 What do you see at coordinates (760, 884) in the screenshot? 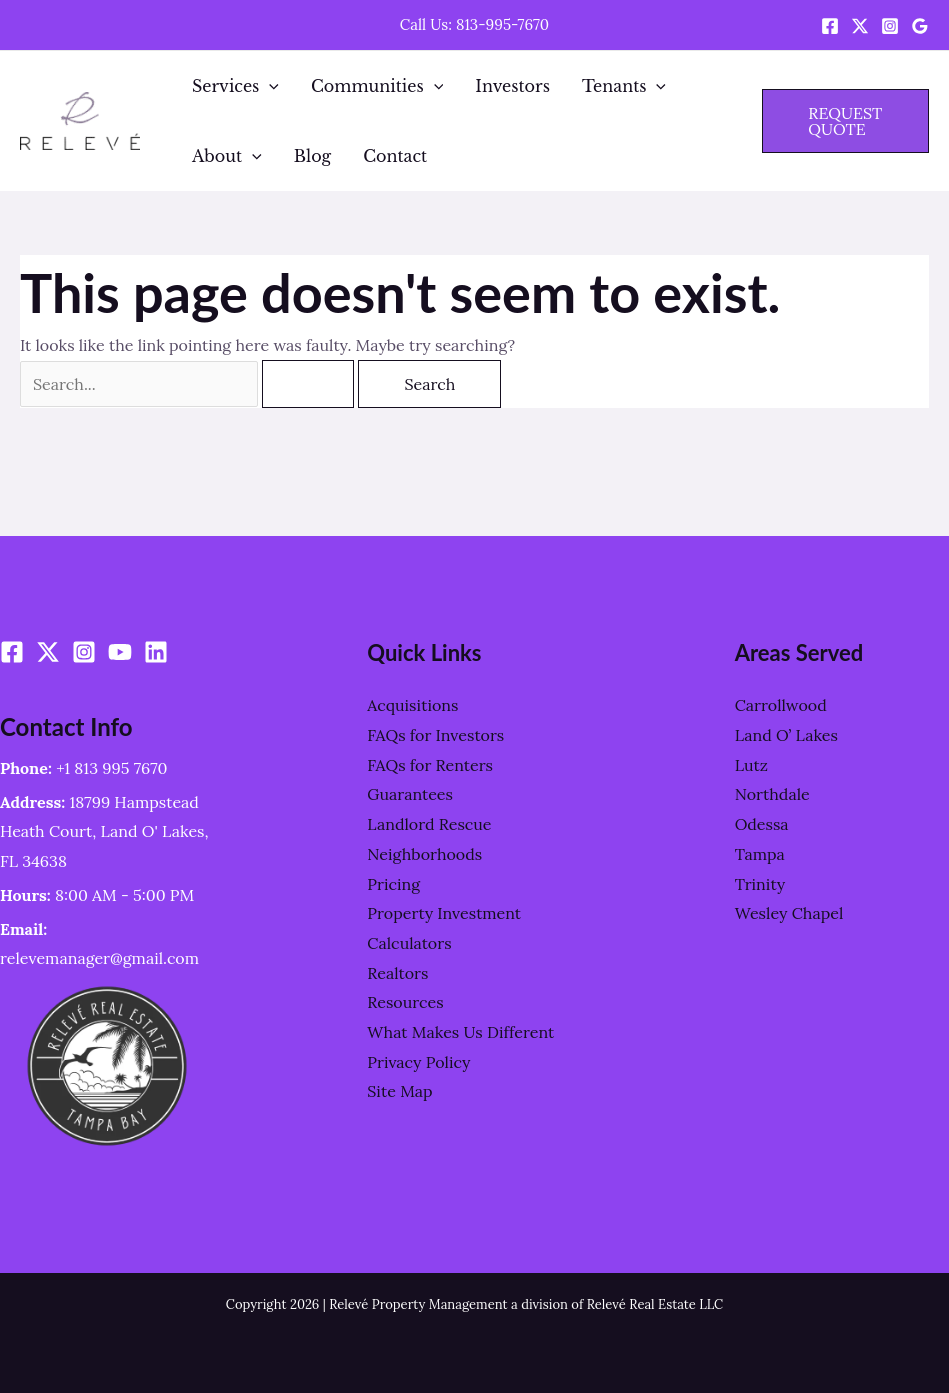
I see `Trinity` at bounding box center [760, 884].